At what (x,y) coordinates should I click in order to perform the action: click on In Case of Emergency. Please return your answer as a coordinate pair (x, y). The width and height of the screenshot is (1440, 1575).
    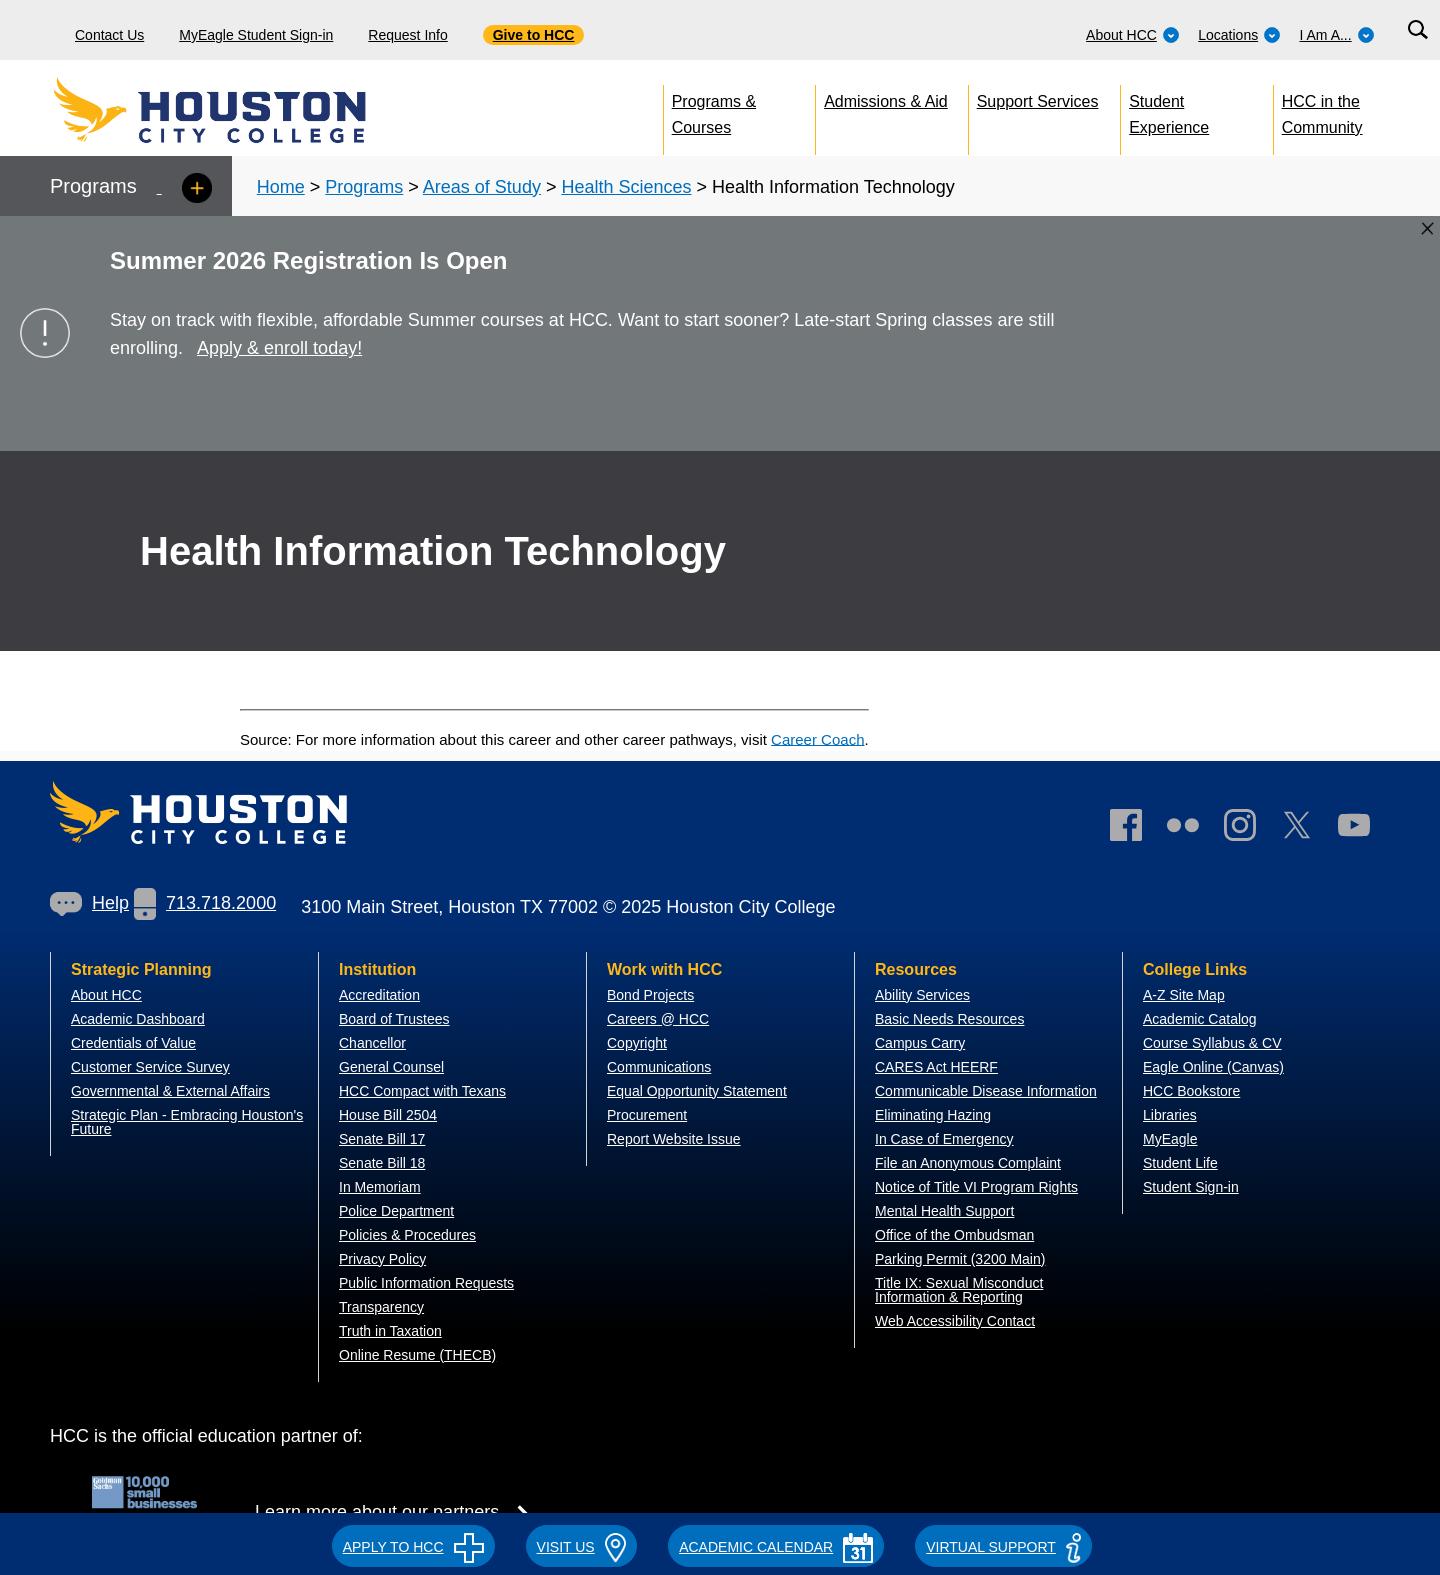
    Looking at the image, I should click on (944, 1139).